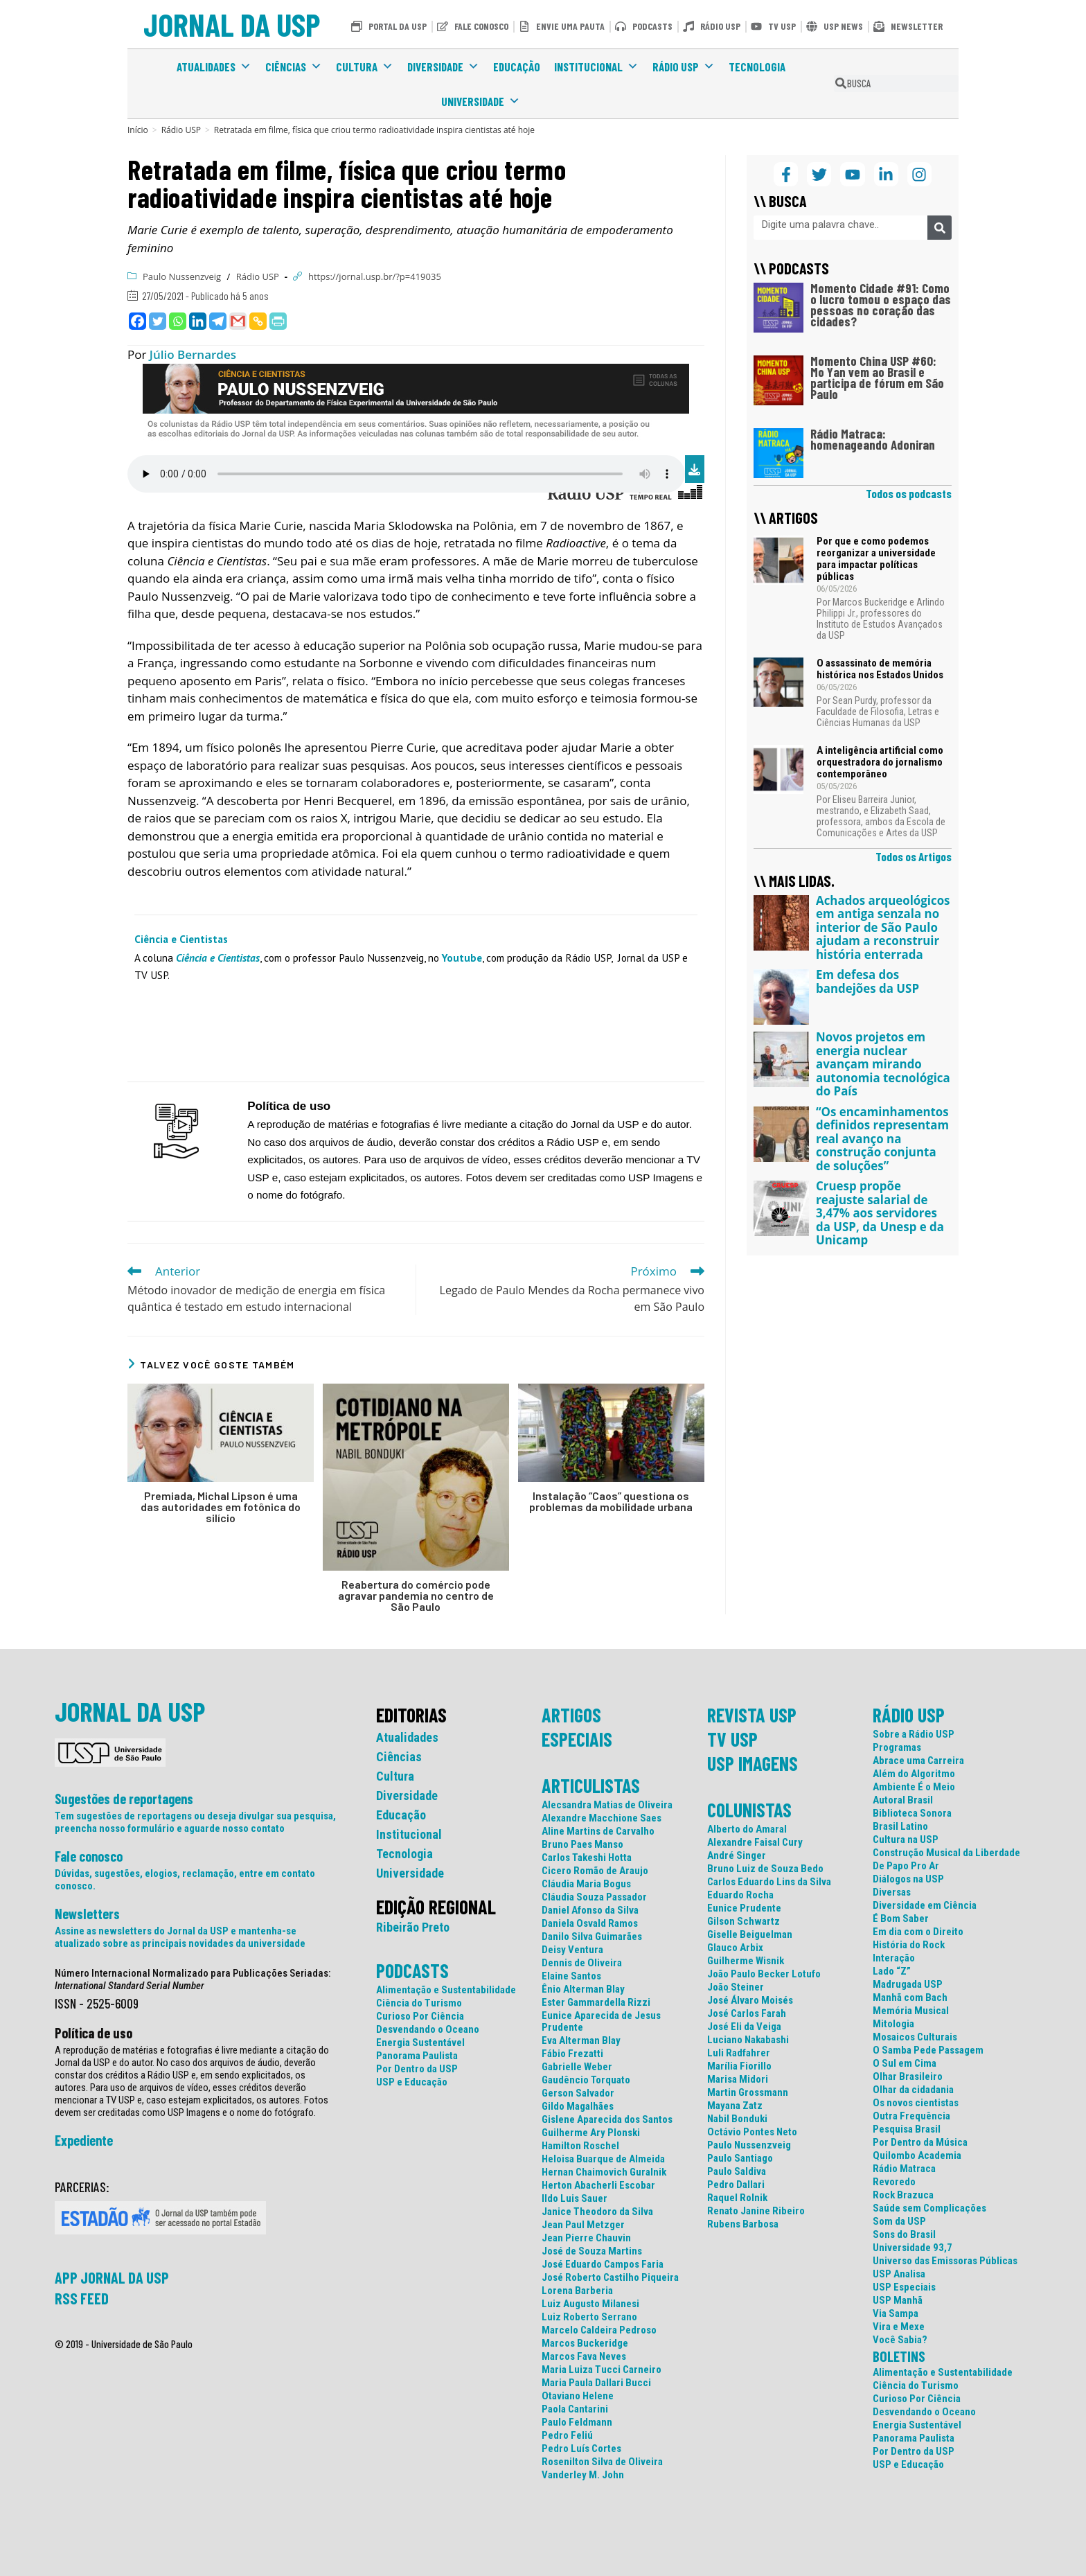 The width and height of the screenshot is (1086, 2576). I want to click on Premiada, Michal Lipson é uma das autoridades em fotônica do silício, so click(221, 1507).